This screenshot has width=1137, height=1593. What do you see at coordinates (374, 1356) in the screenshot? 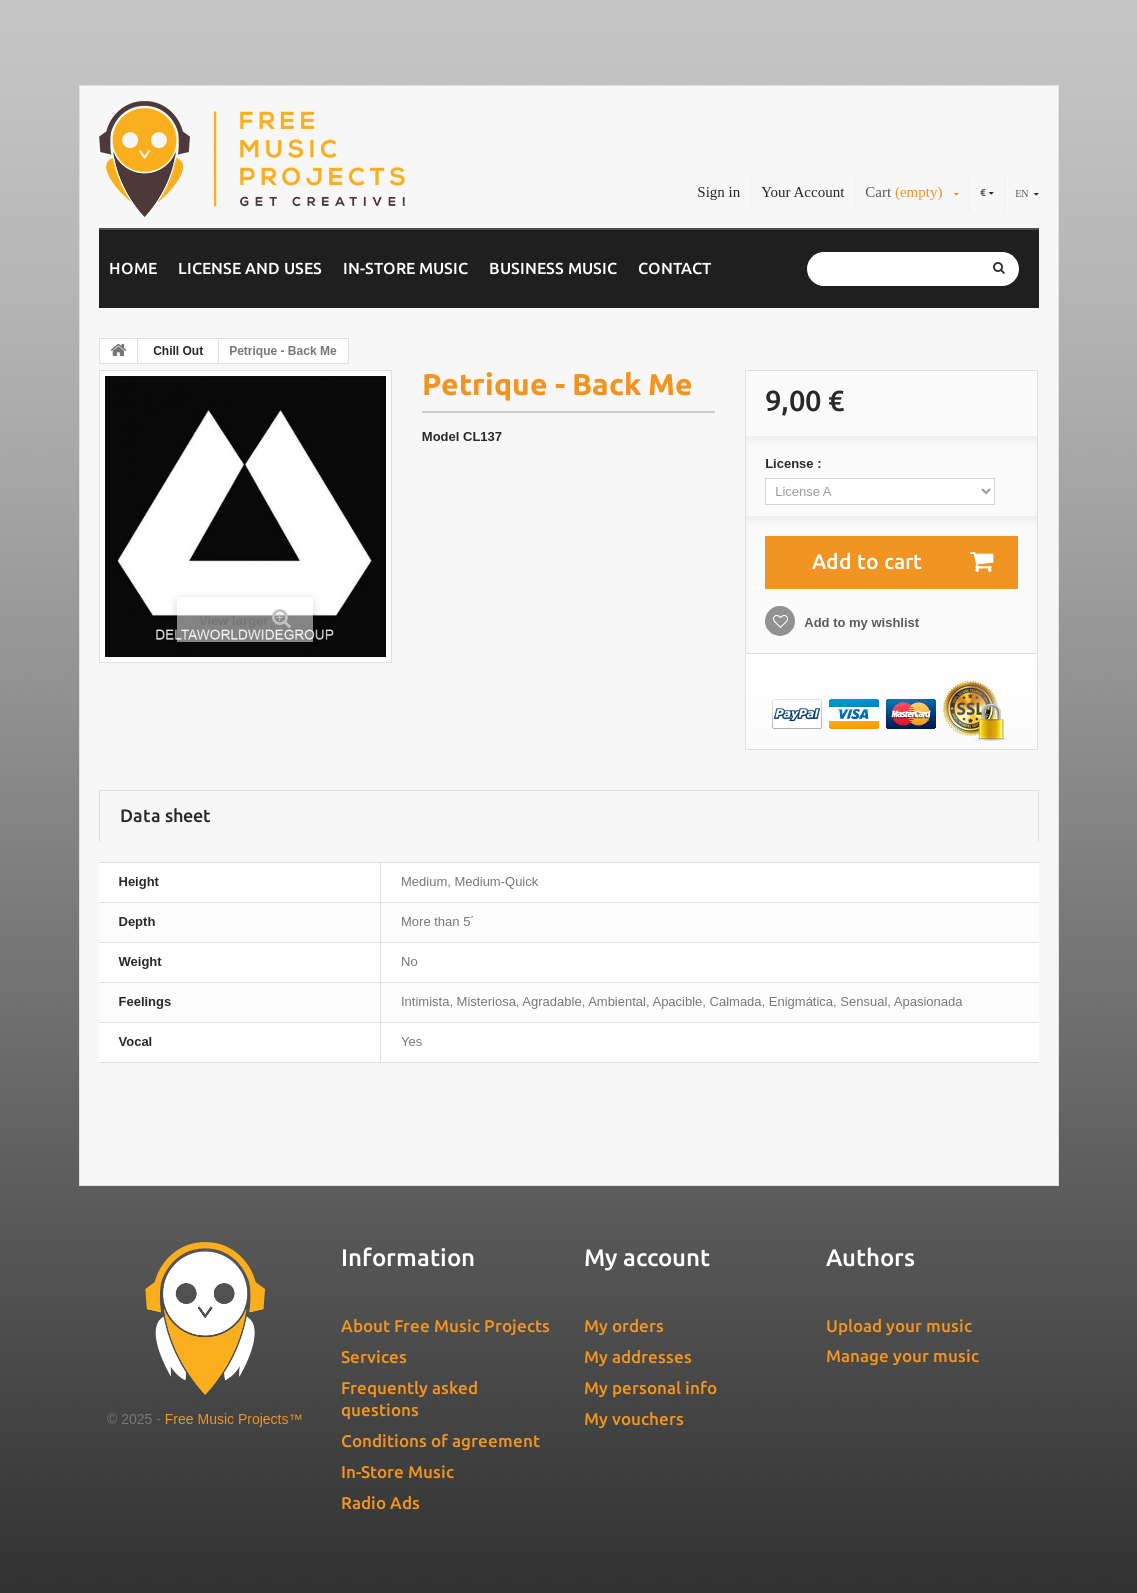
I see `Services` at bounding box center [374, 1356].